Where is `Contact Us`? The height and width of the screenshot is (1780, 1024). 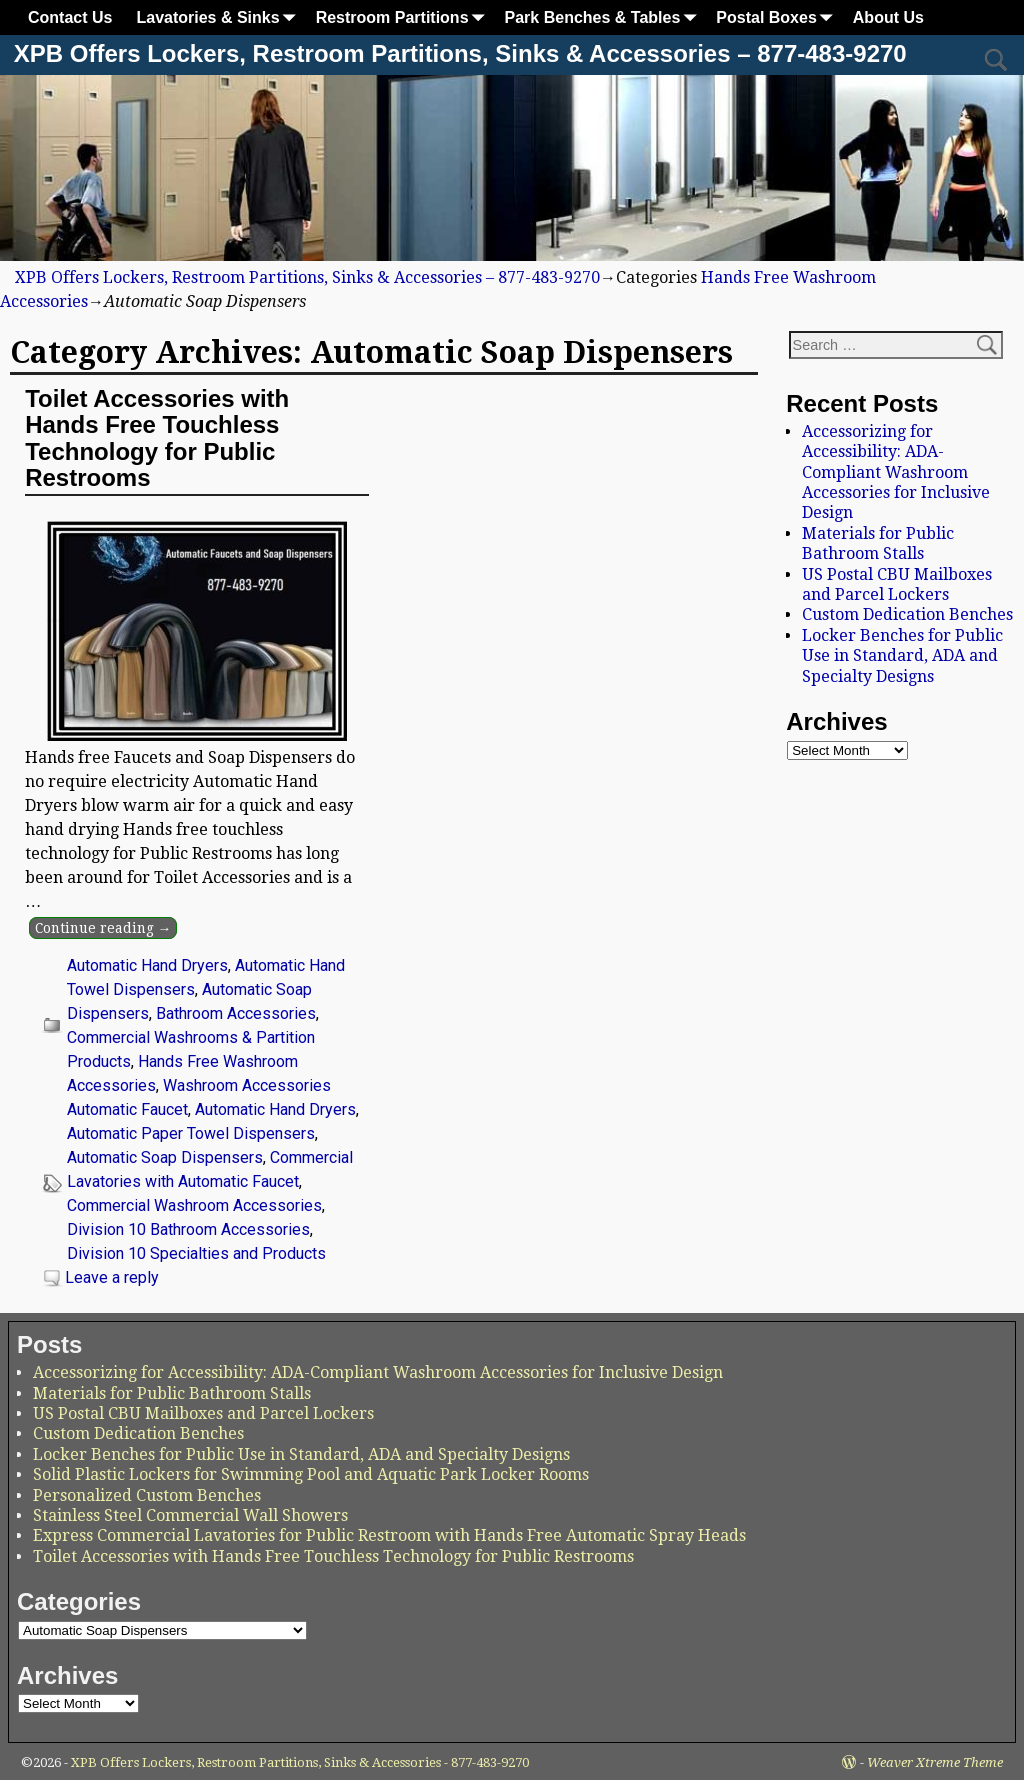 Contact Us is located at coordinates (70, 17).